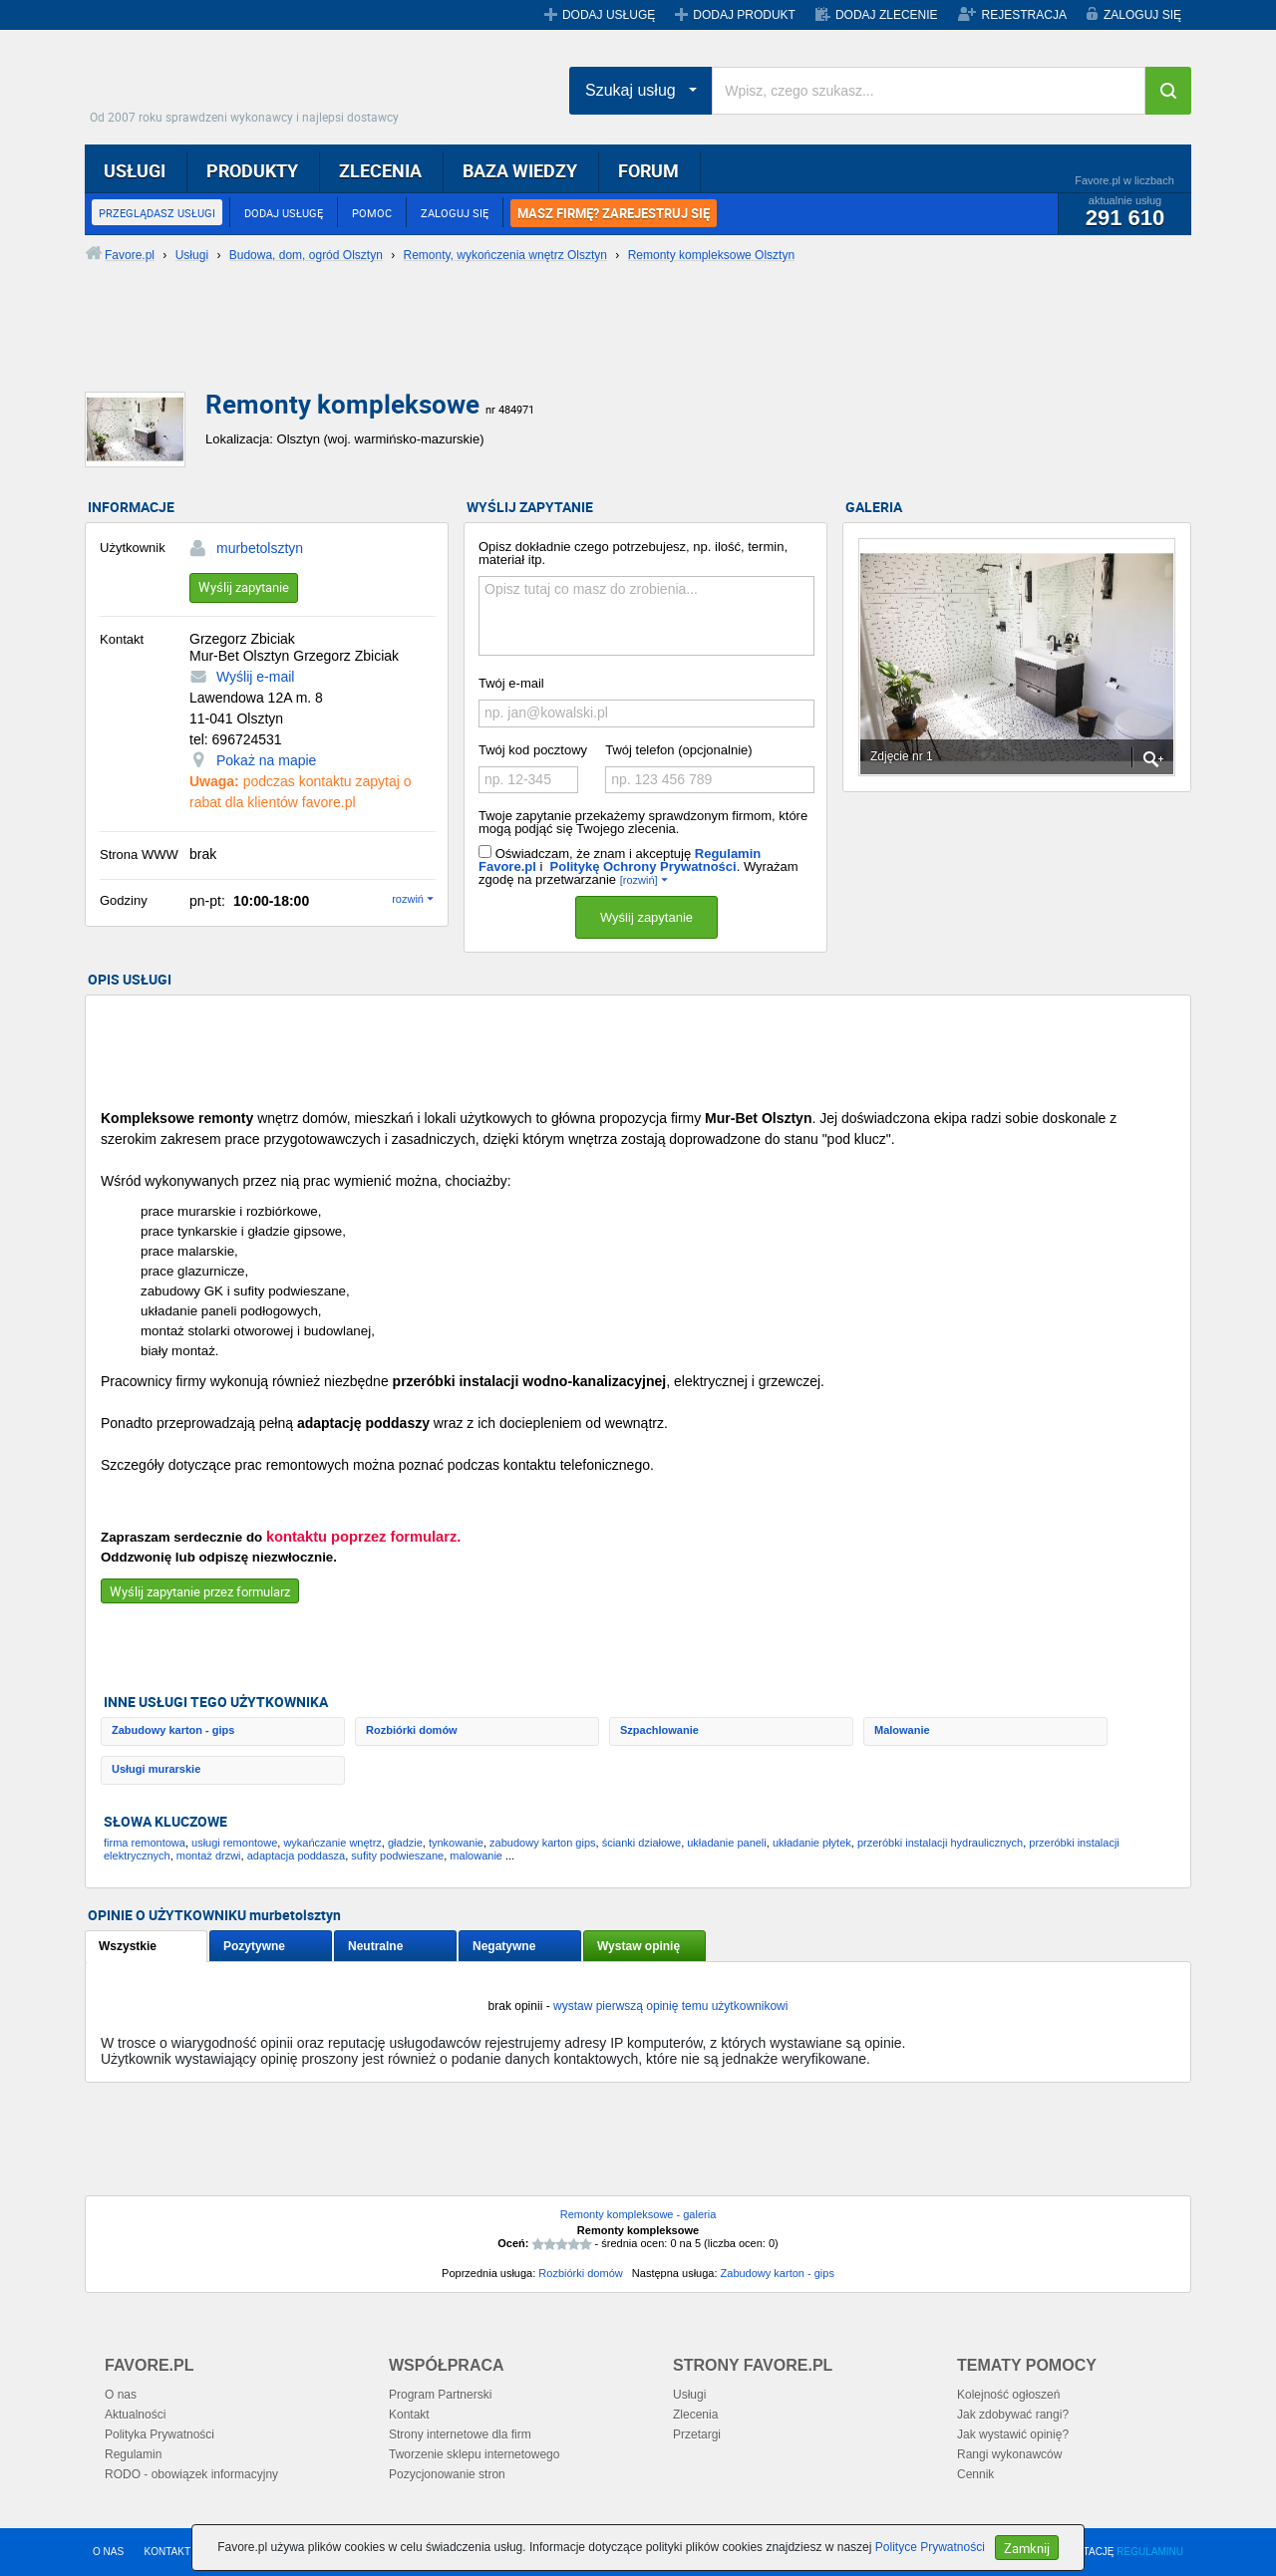  Describe the element at coordinates (159, 2434) in the screenshot. I see `Polityka Prywatności` at that location.